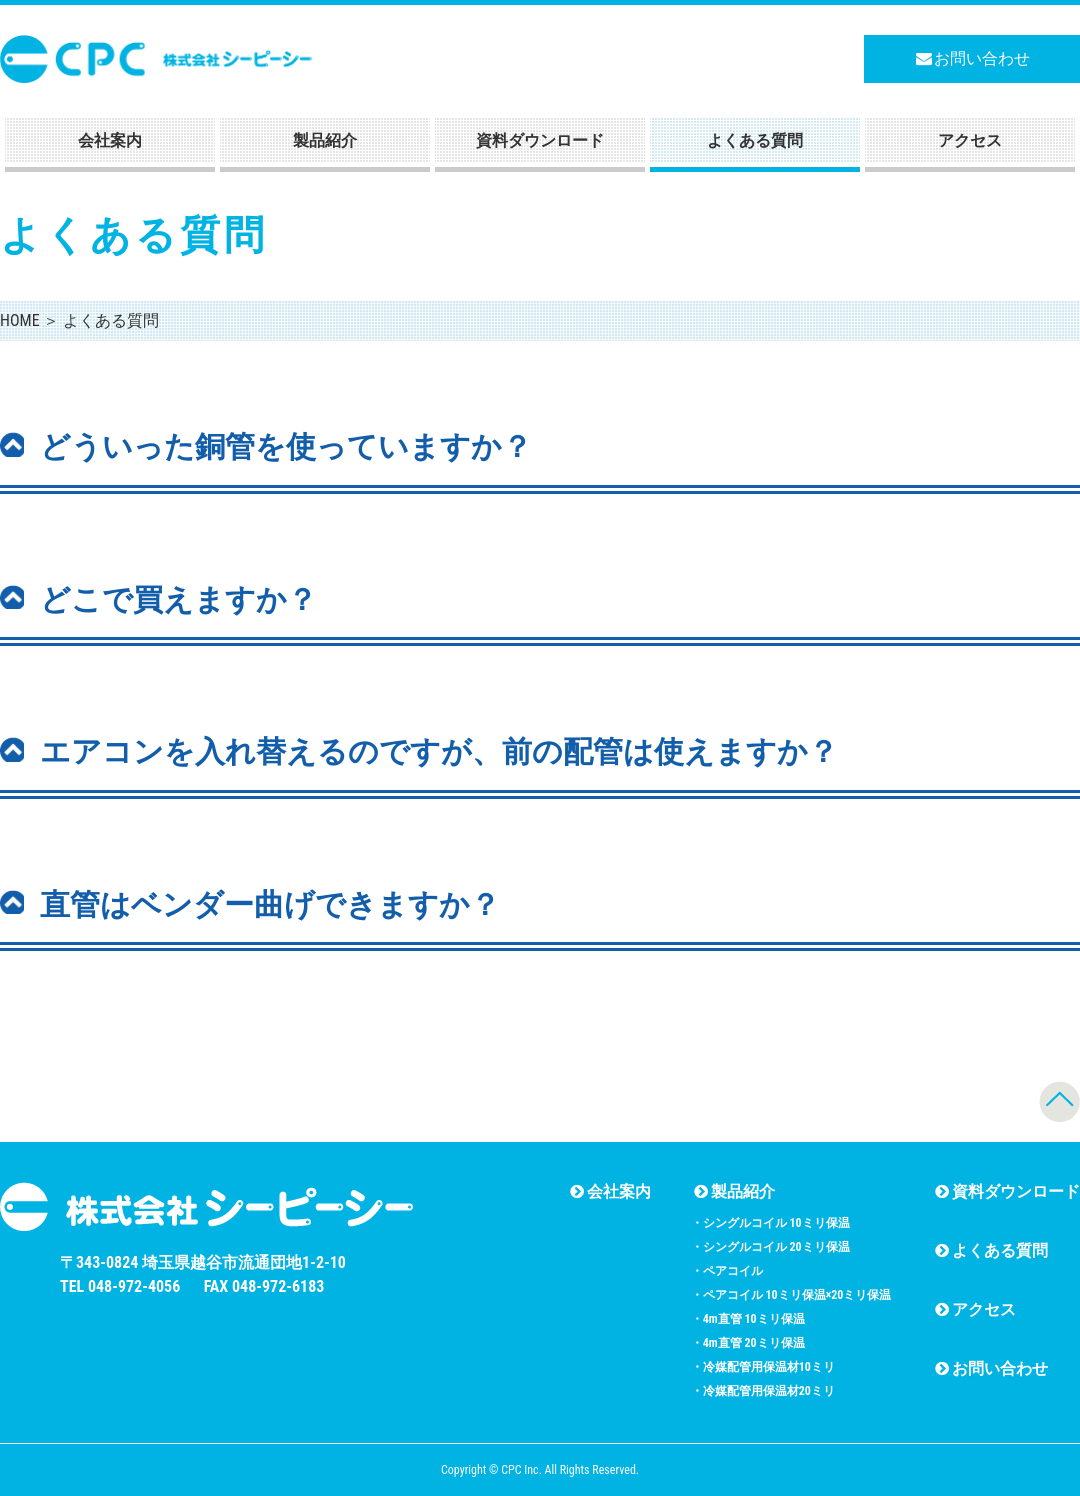  I want to click on ・冷媒配管用保温材20ミリ, so click(763, 1391).